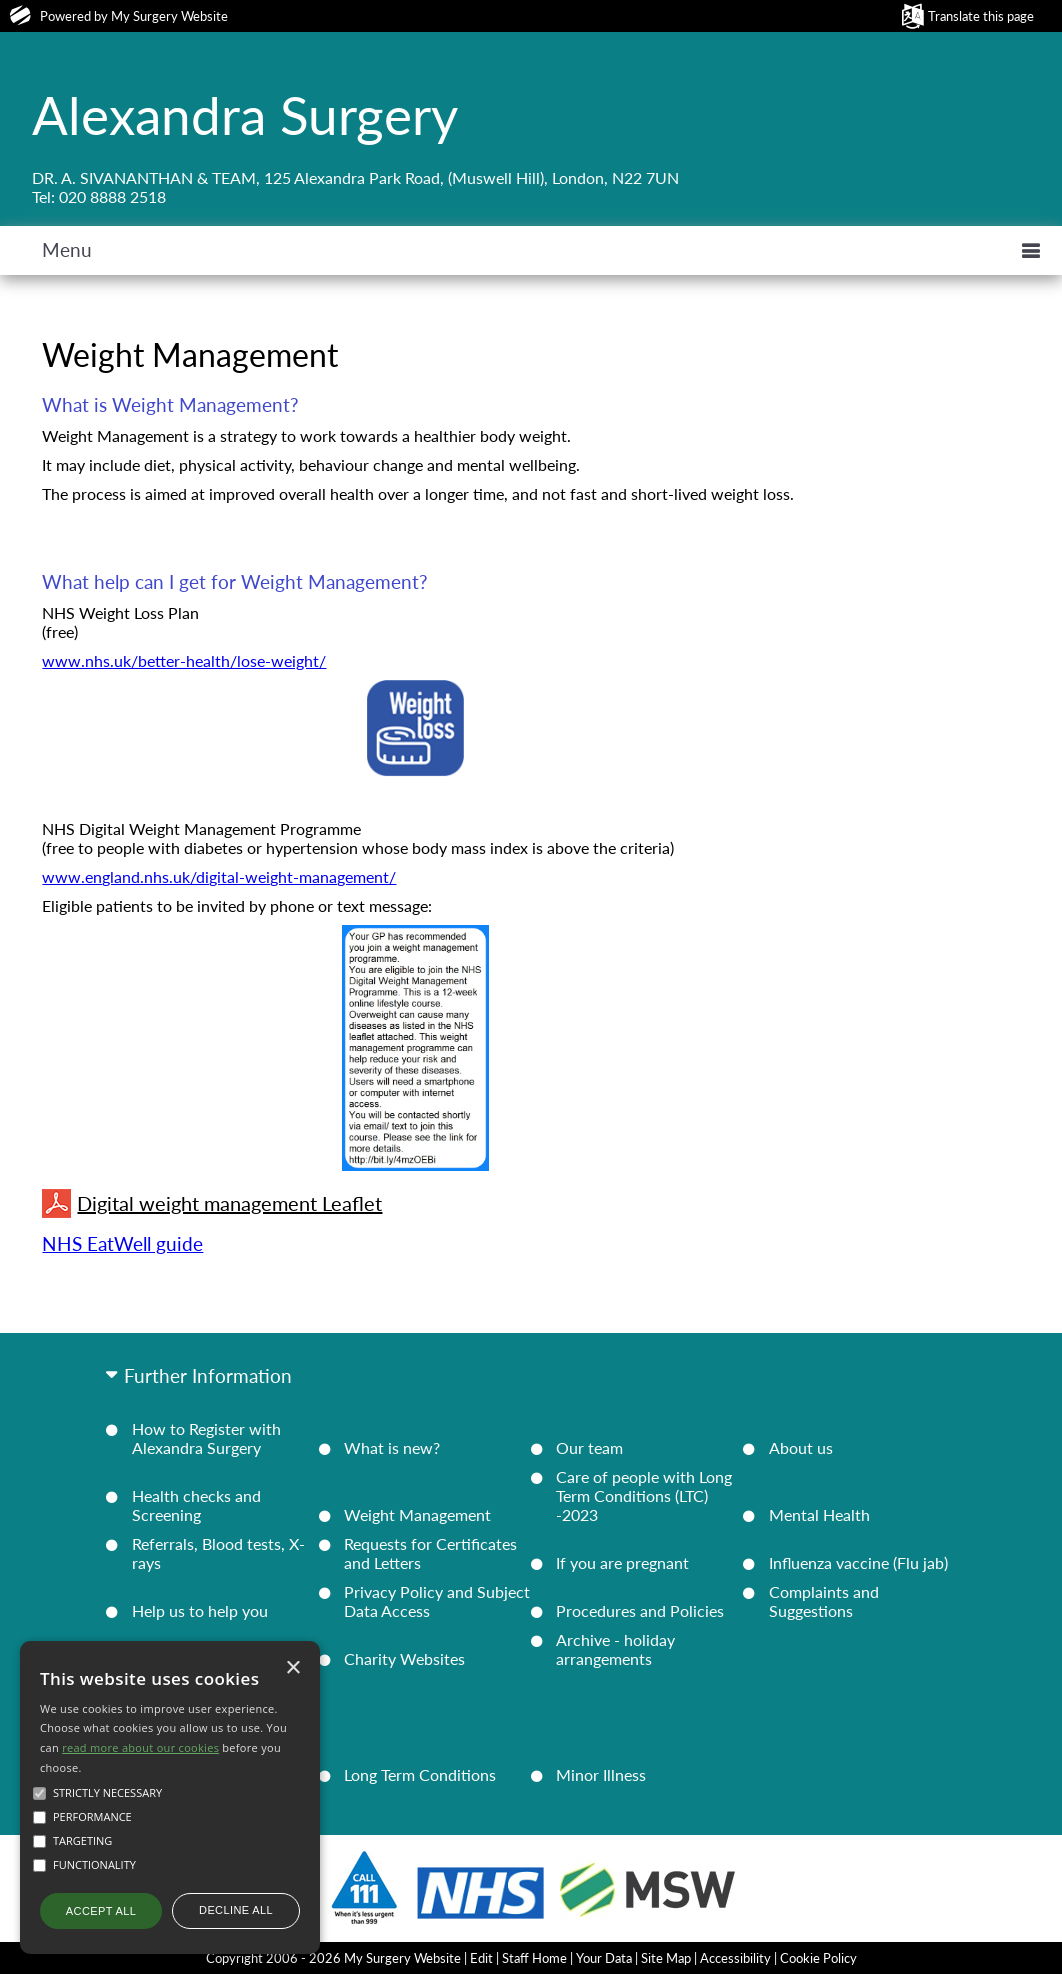  Describe the element at coordinates (200, 1610) in the screenshot. I see `Help us to help you` at that location.